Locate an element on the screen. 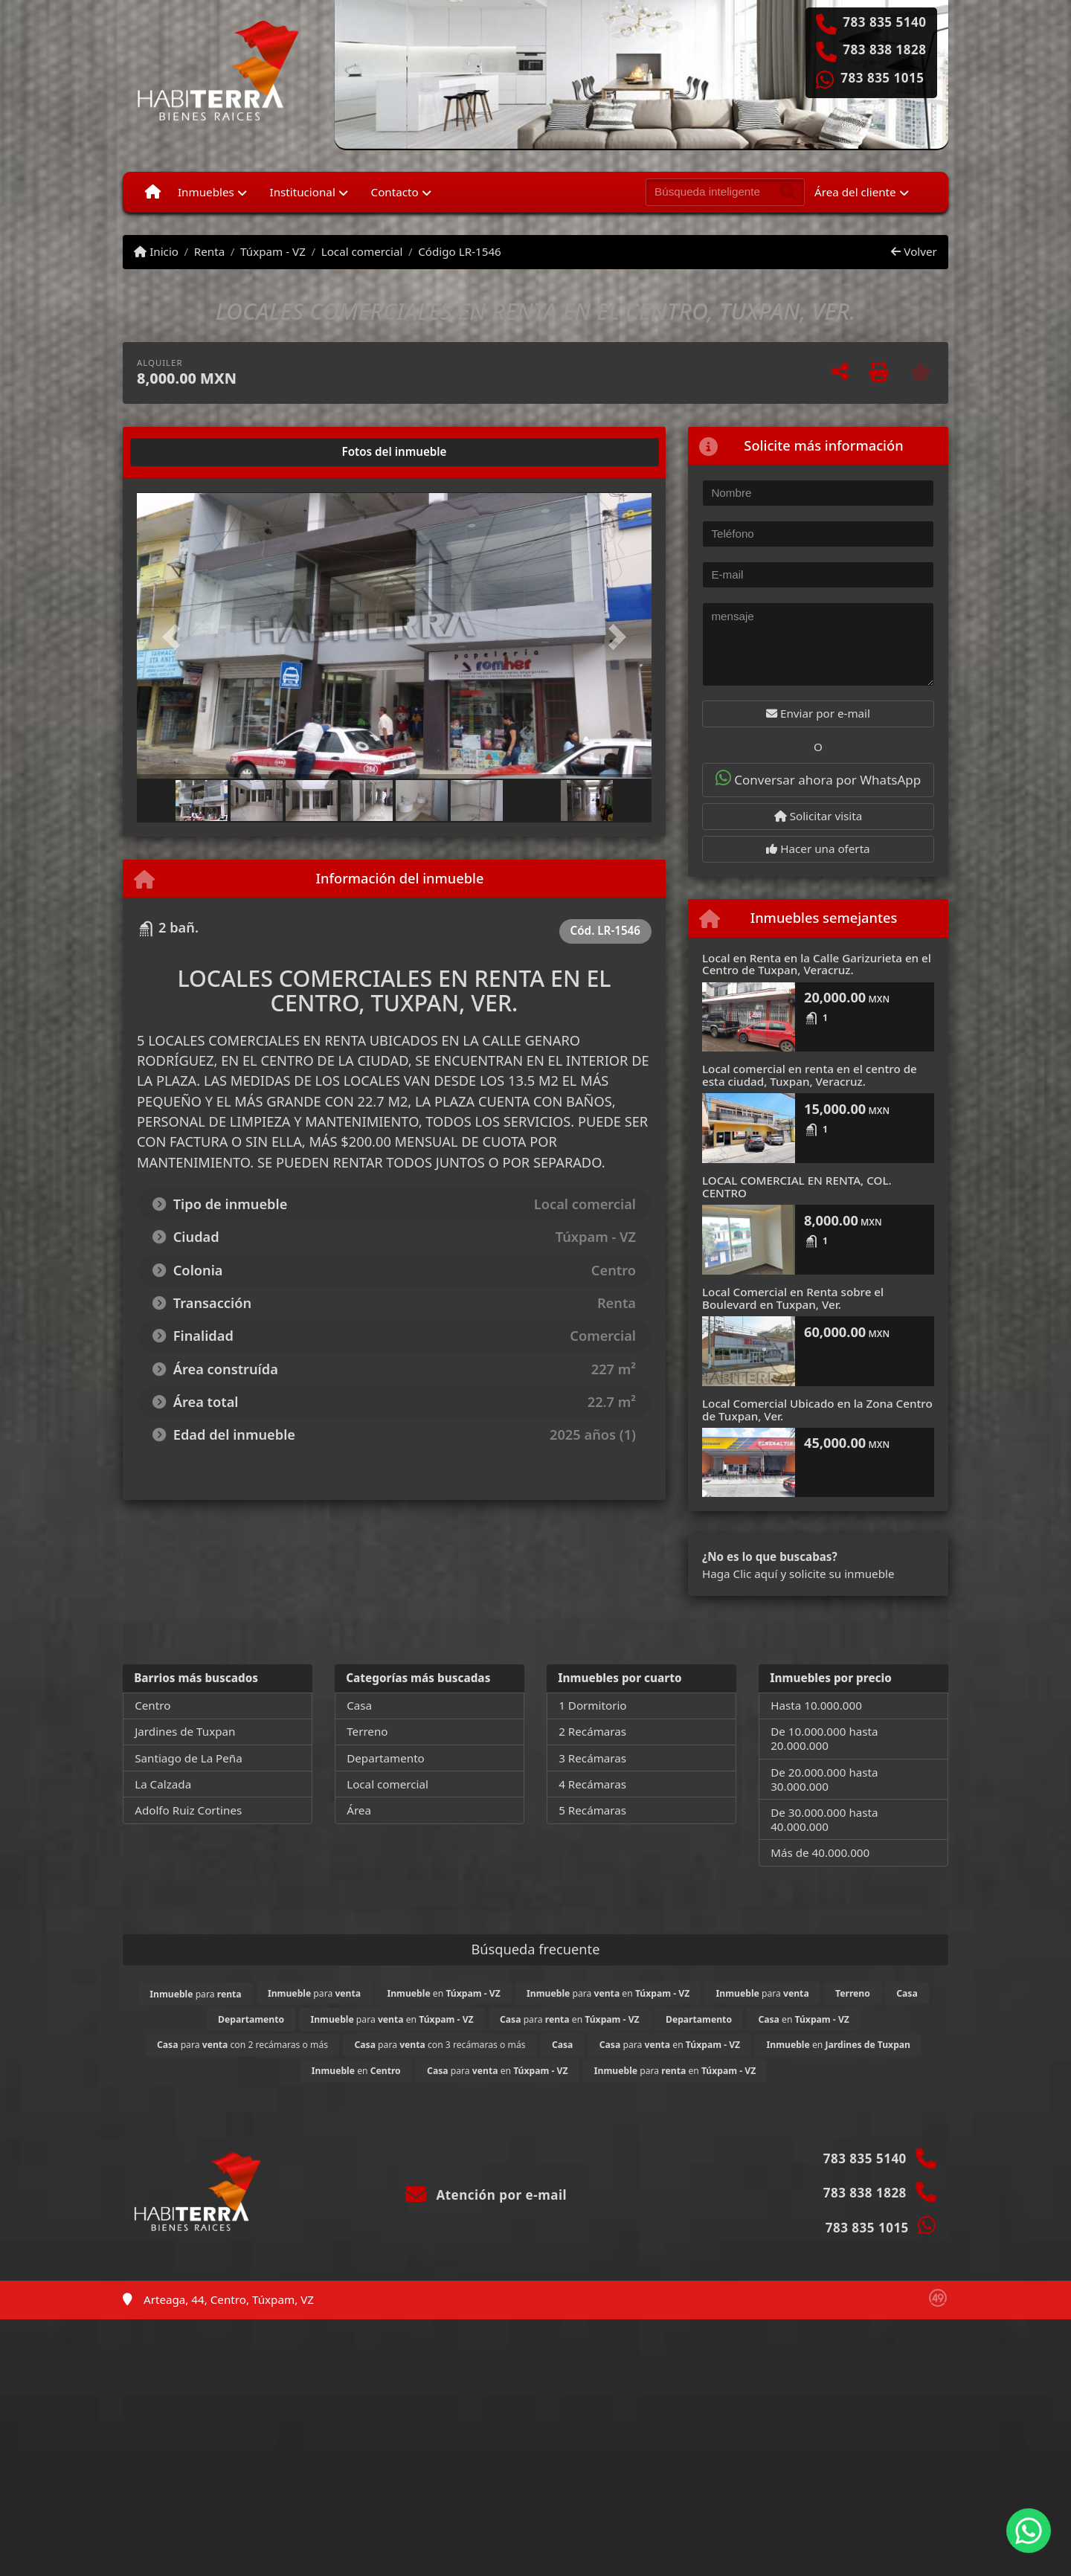 The height and width of the screenshot is (2576, 1071). Túxpam - VZ is located at coordinates (273, 251).